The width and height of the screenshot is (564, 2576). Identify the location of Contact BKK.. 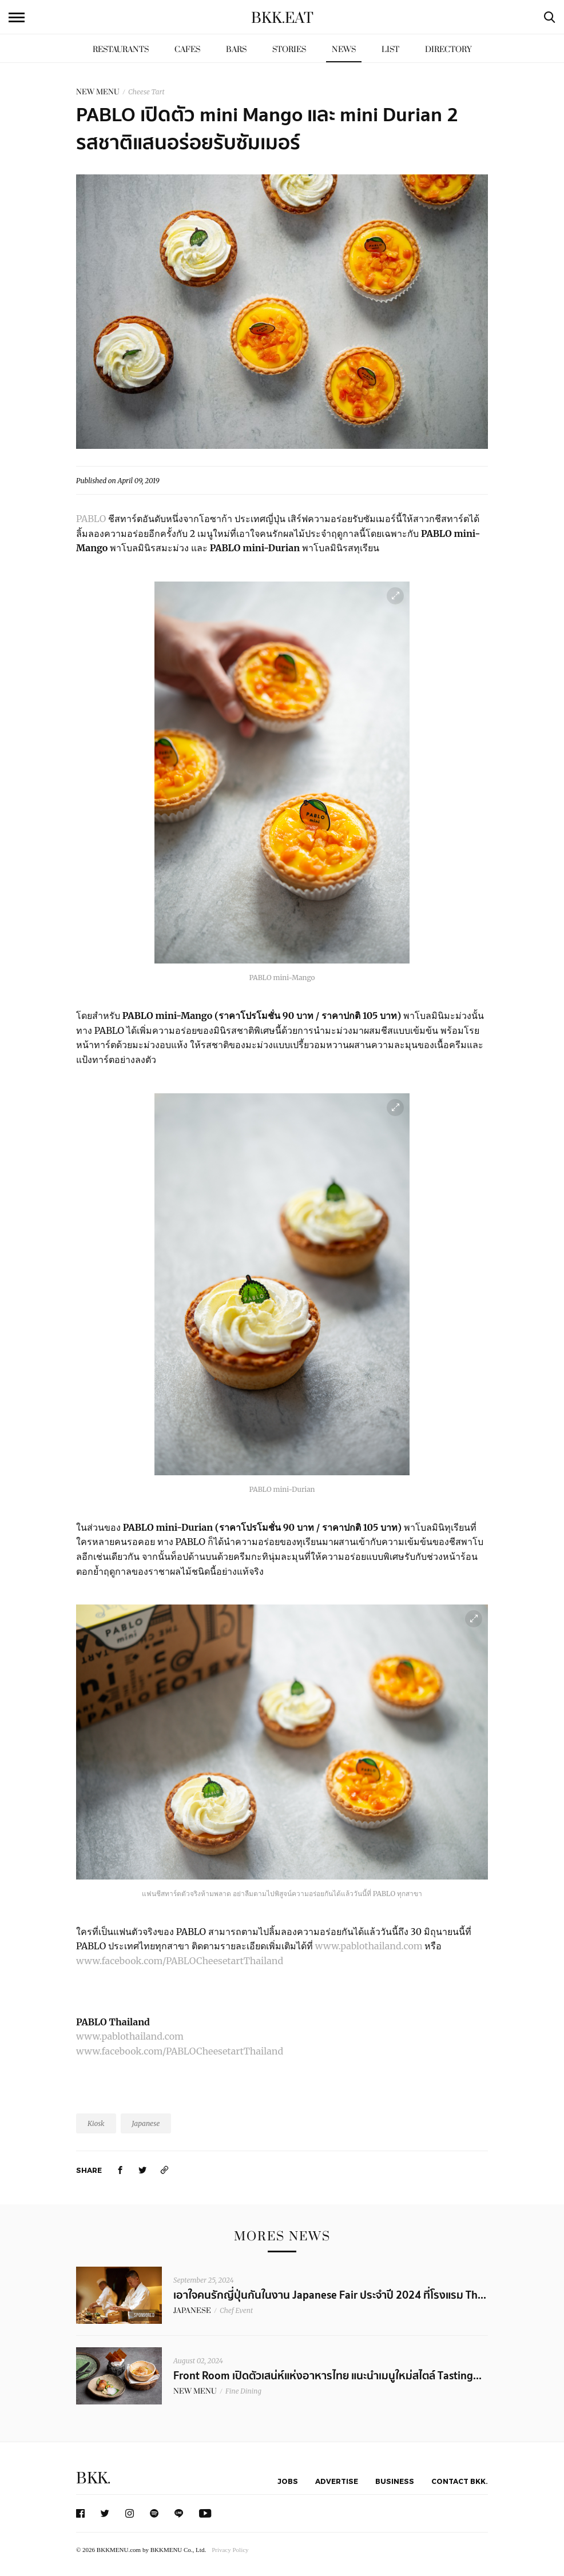
(459, 2481).